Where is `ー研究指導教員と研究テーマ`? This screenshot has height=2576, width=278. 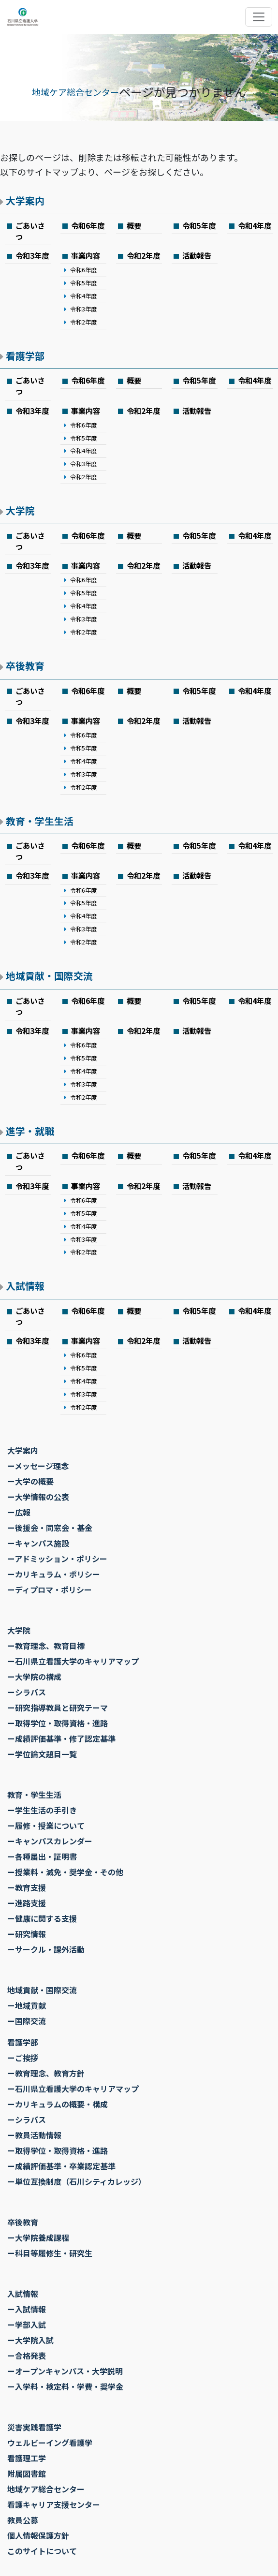 ー研究指導教員と研究テーマ is located at coordinates (57, 1707).